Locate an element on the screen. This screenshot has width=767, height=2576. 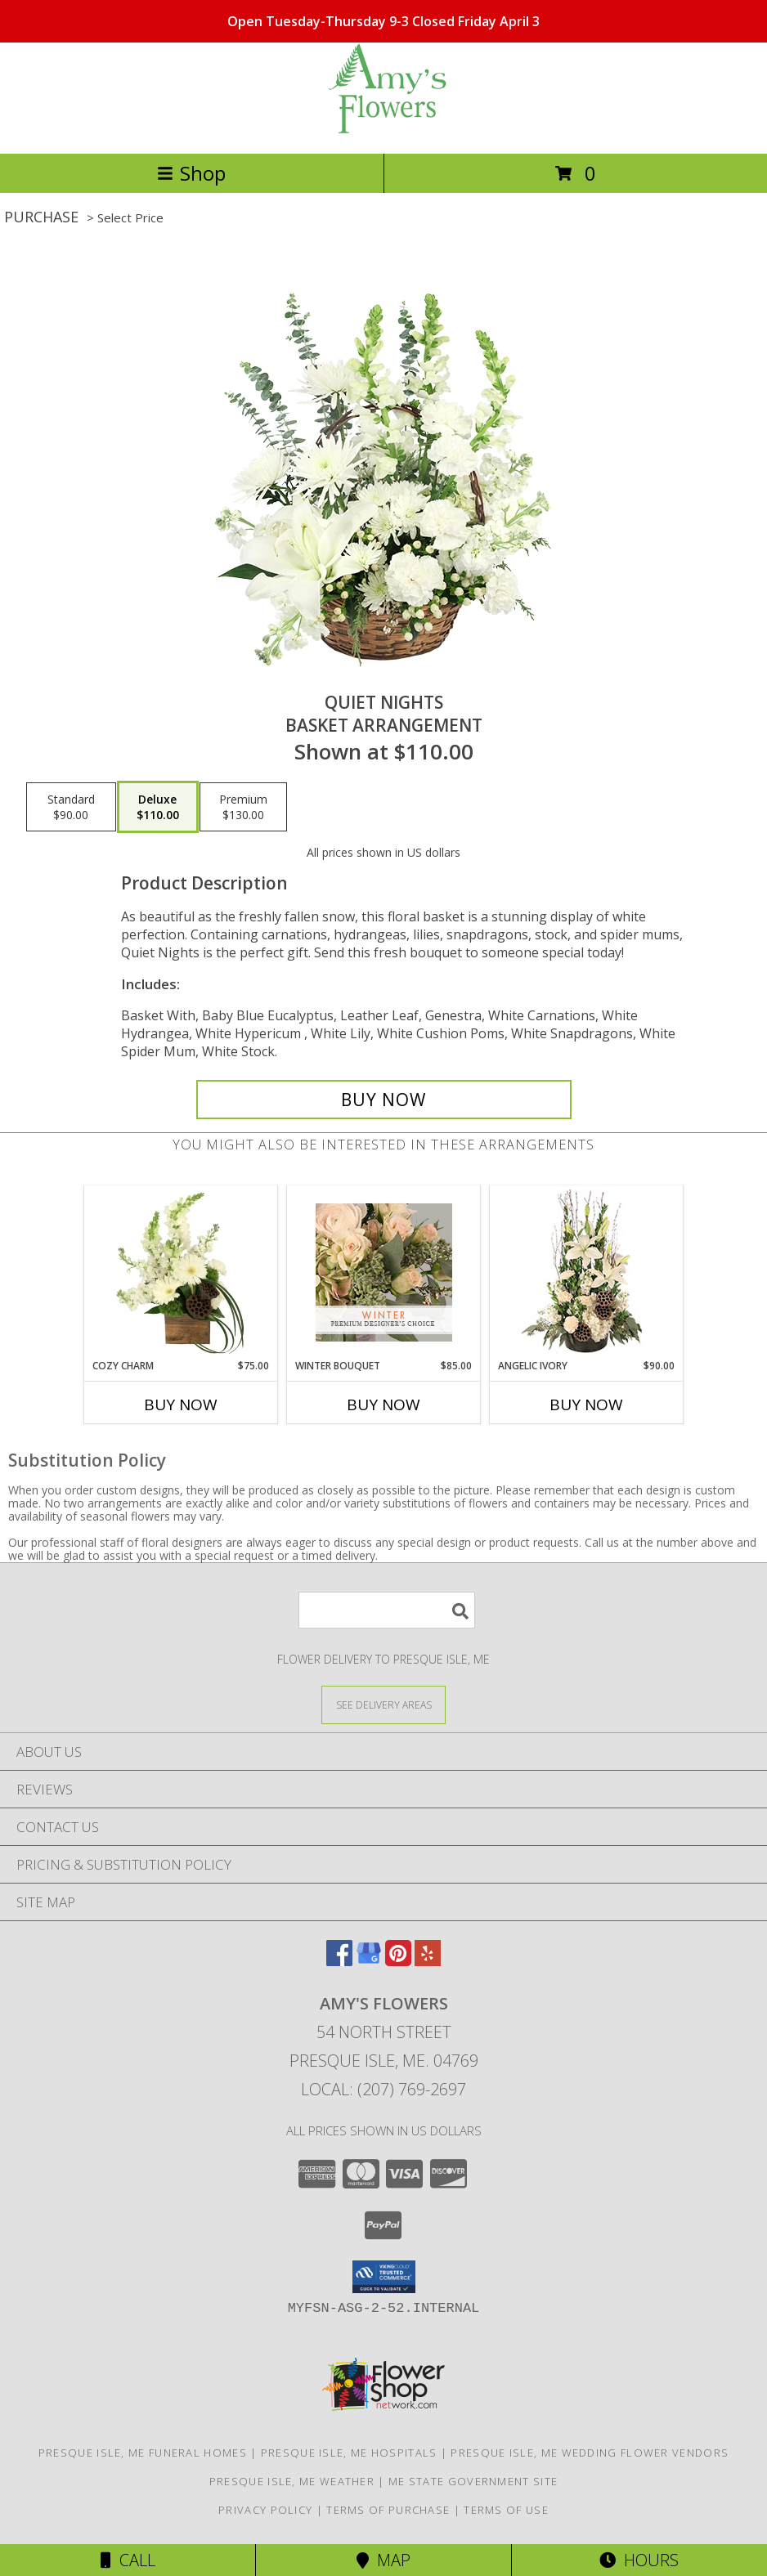
[Select pricing $130.00 for premium Basket Arrangement] is located at coordinates (243, 807).